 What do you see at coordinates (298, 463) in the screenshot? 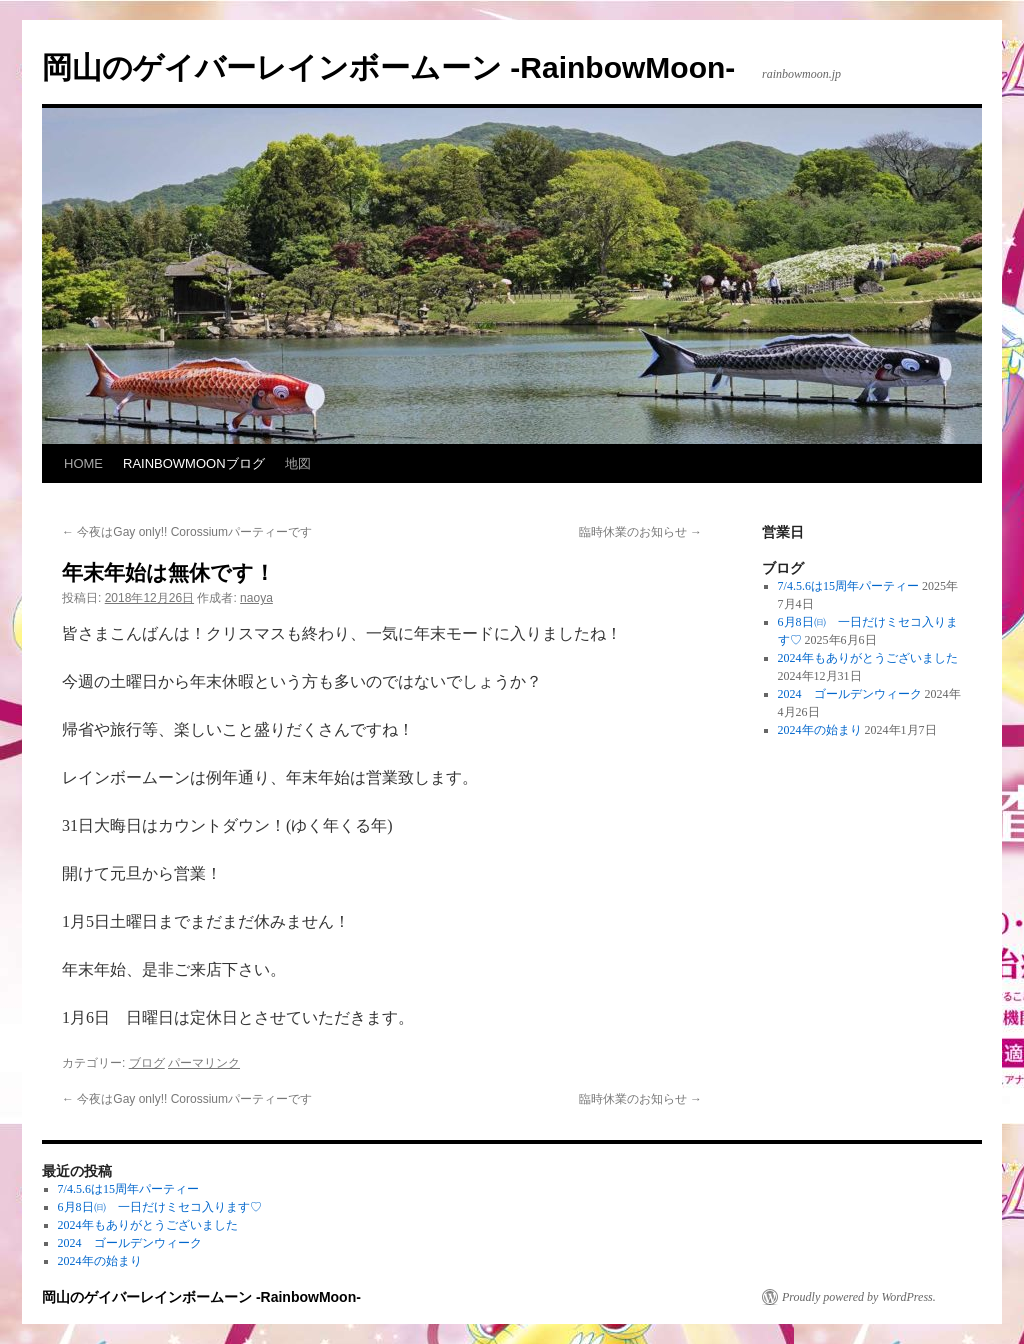
I see `地図` at bounding box center [298, 463].